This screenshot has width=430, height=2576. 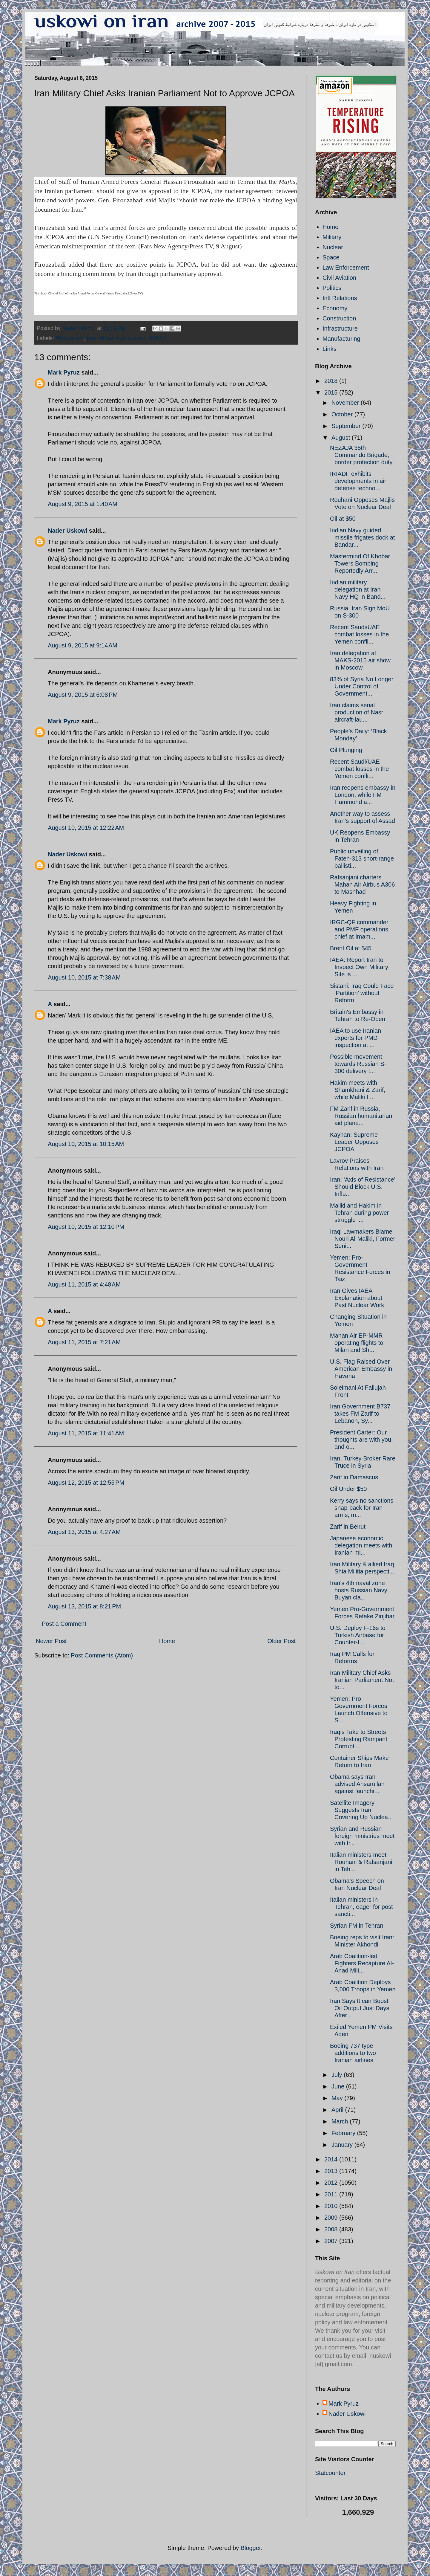 I want to click on IAEA to use Iranian experts for PMD inspection at ..., so click(x=355, y=1037).